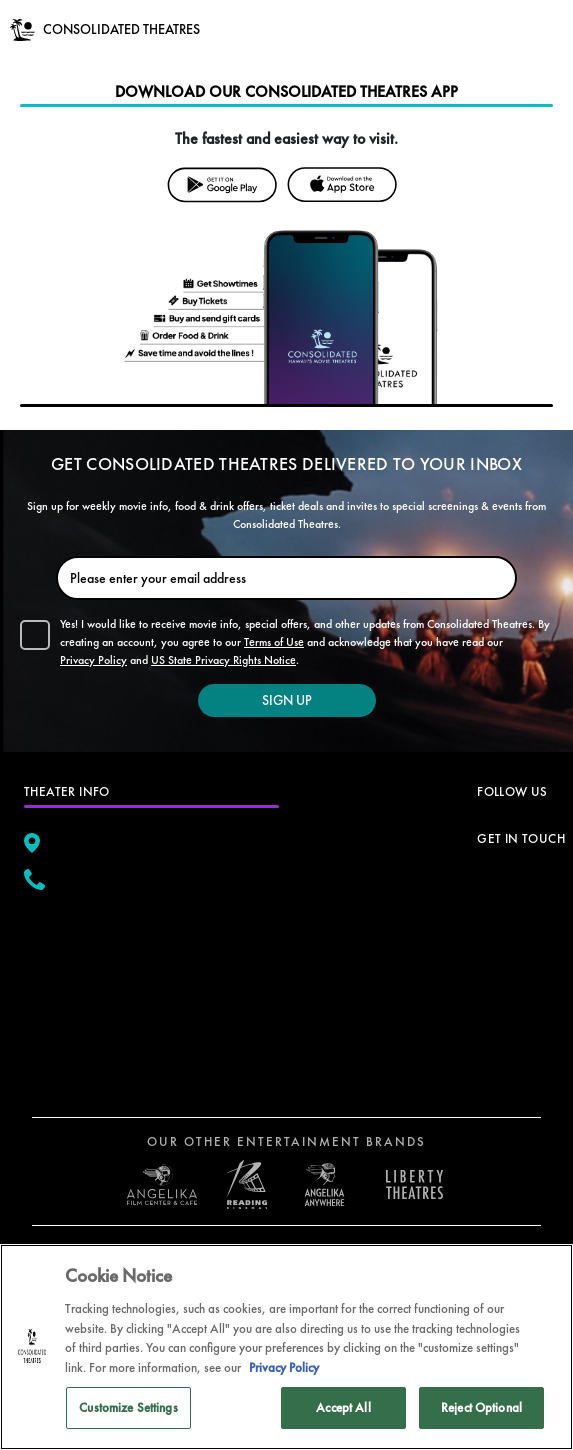 This screenshot has height=1450, width=573. What do you see at coordinates (274, 642) in the screenshot?
I see `Terms of Use [button]` at bounding box center [274, 642].